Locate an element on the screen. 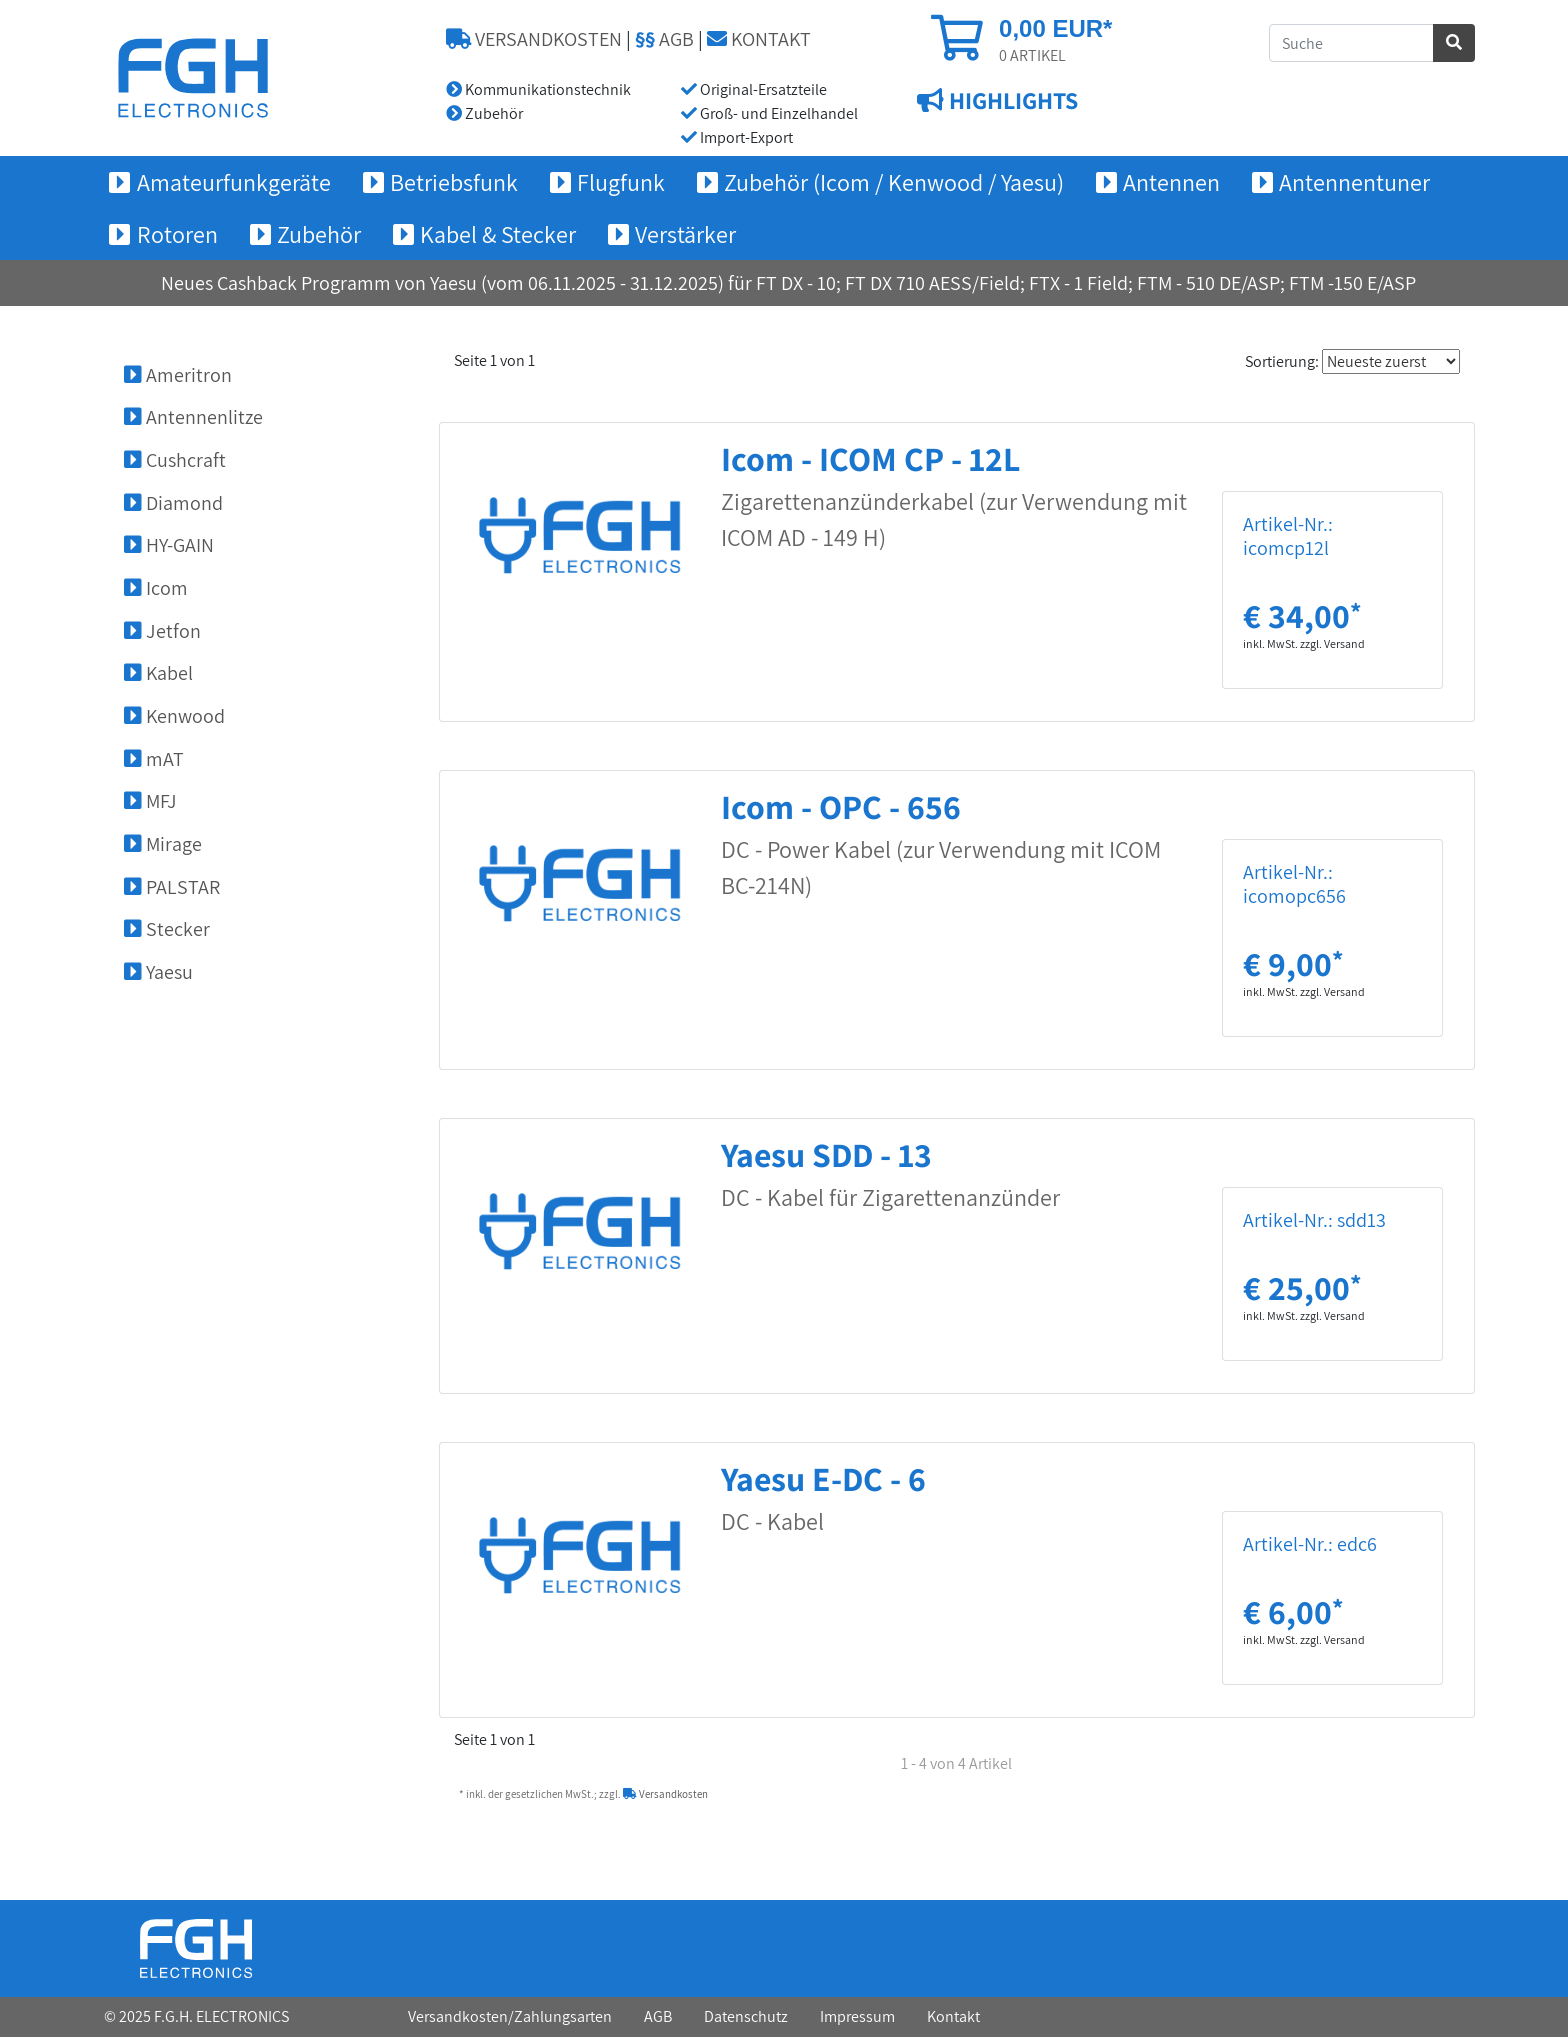 This screenshot has width=1568, height=2037. Antennenlitze is located at coordinates (193, 417).